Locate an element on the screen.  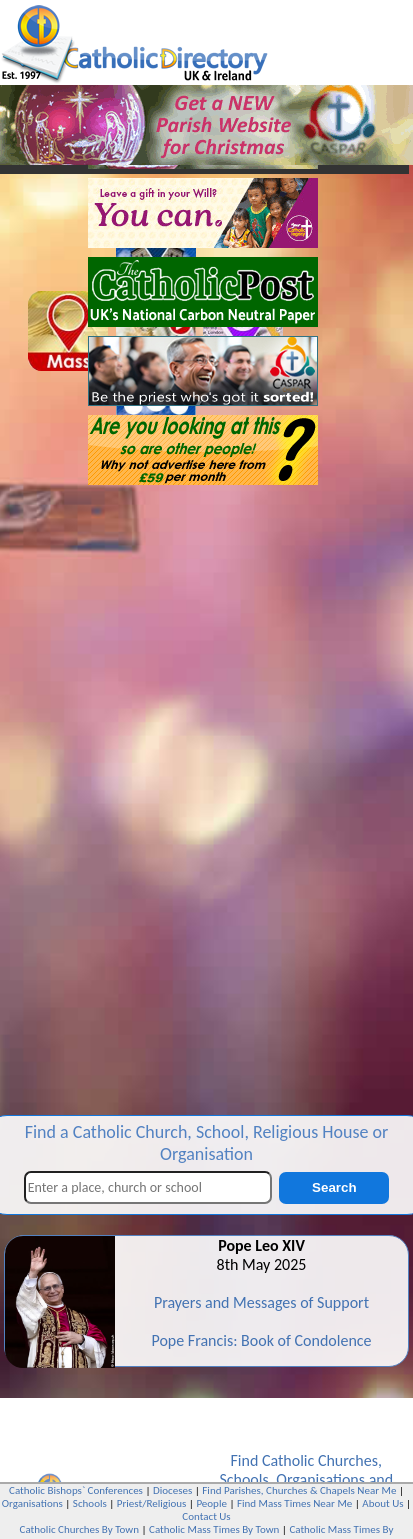
Catholic Churches By Town is located at coordinates (79, 1529).